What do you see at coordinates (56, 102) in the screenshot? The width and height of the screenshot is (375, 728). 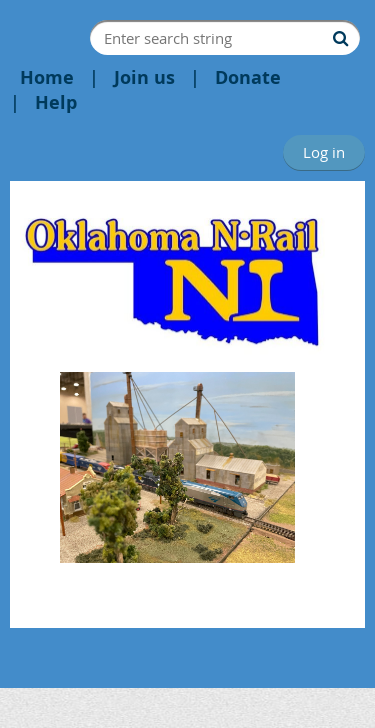 I see `Help` at bounding box center [56, 102].